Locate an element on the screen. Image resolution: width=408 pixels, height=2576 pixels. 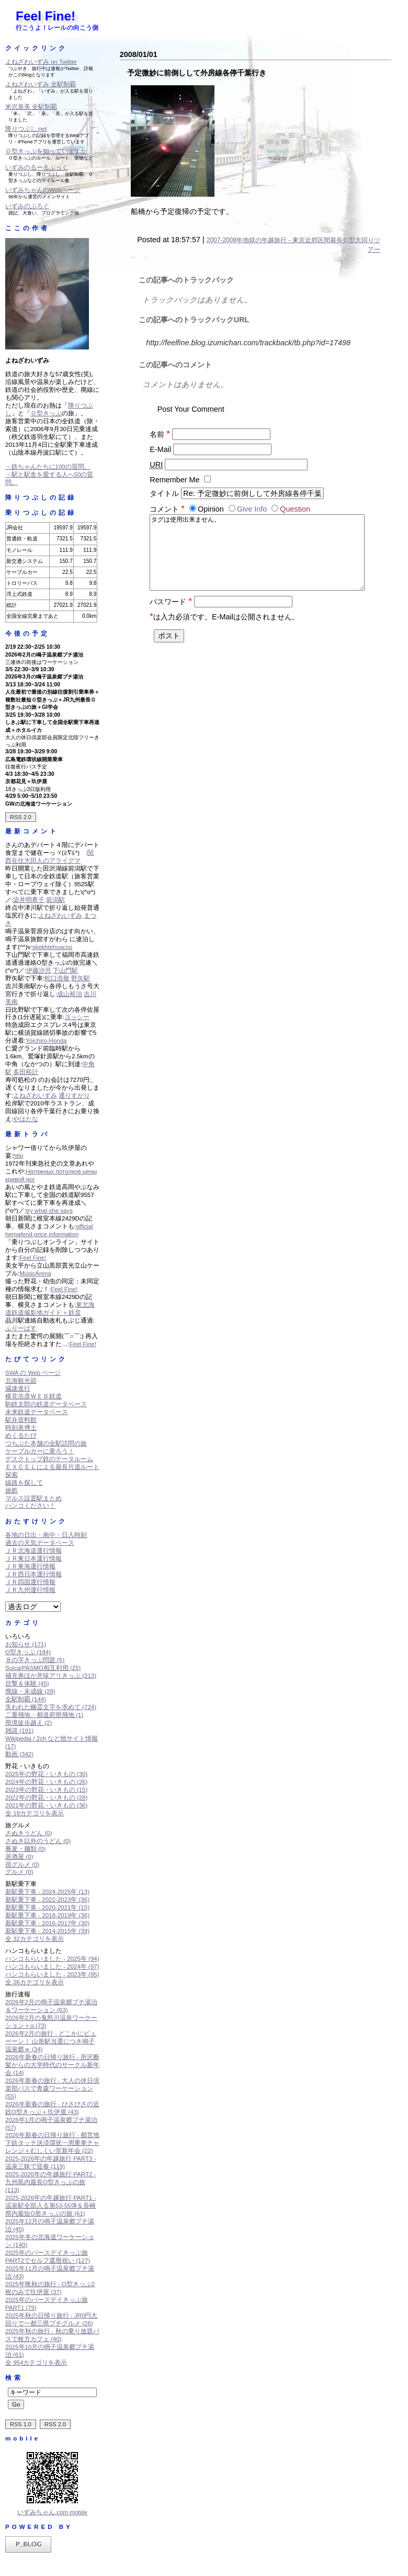
下山門駅 is located at coordinates (65, 970).